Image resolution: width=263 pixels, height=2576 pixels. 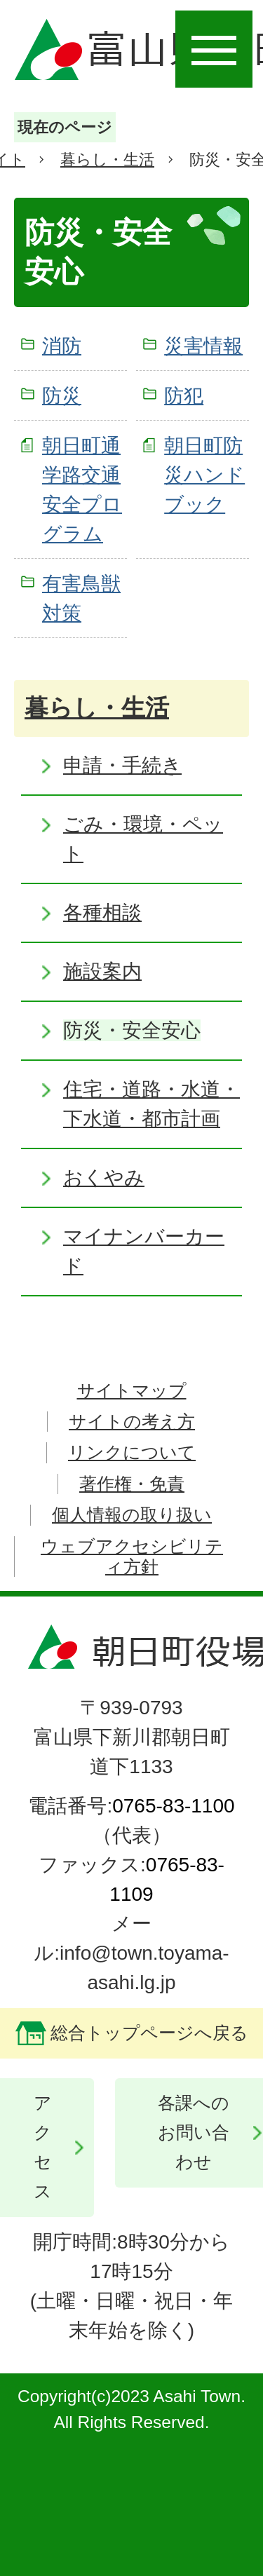 What do you see at coordinates (203, 346) in the screenshot?
I see `災害情報` at bounding box center [203, 346].